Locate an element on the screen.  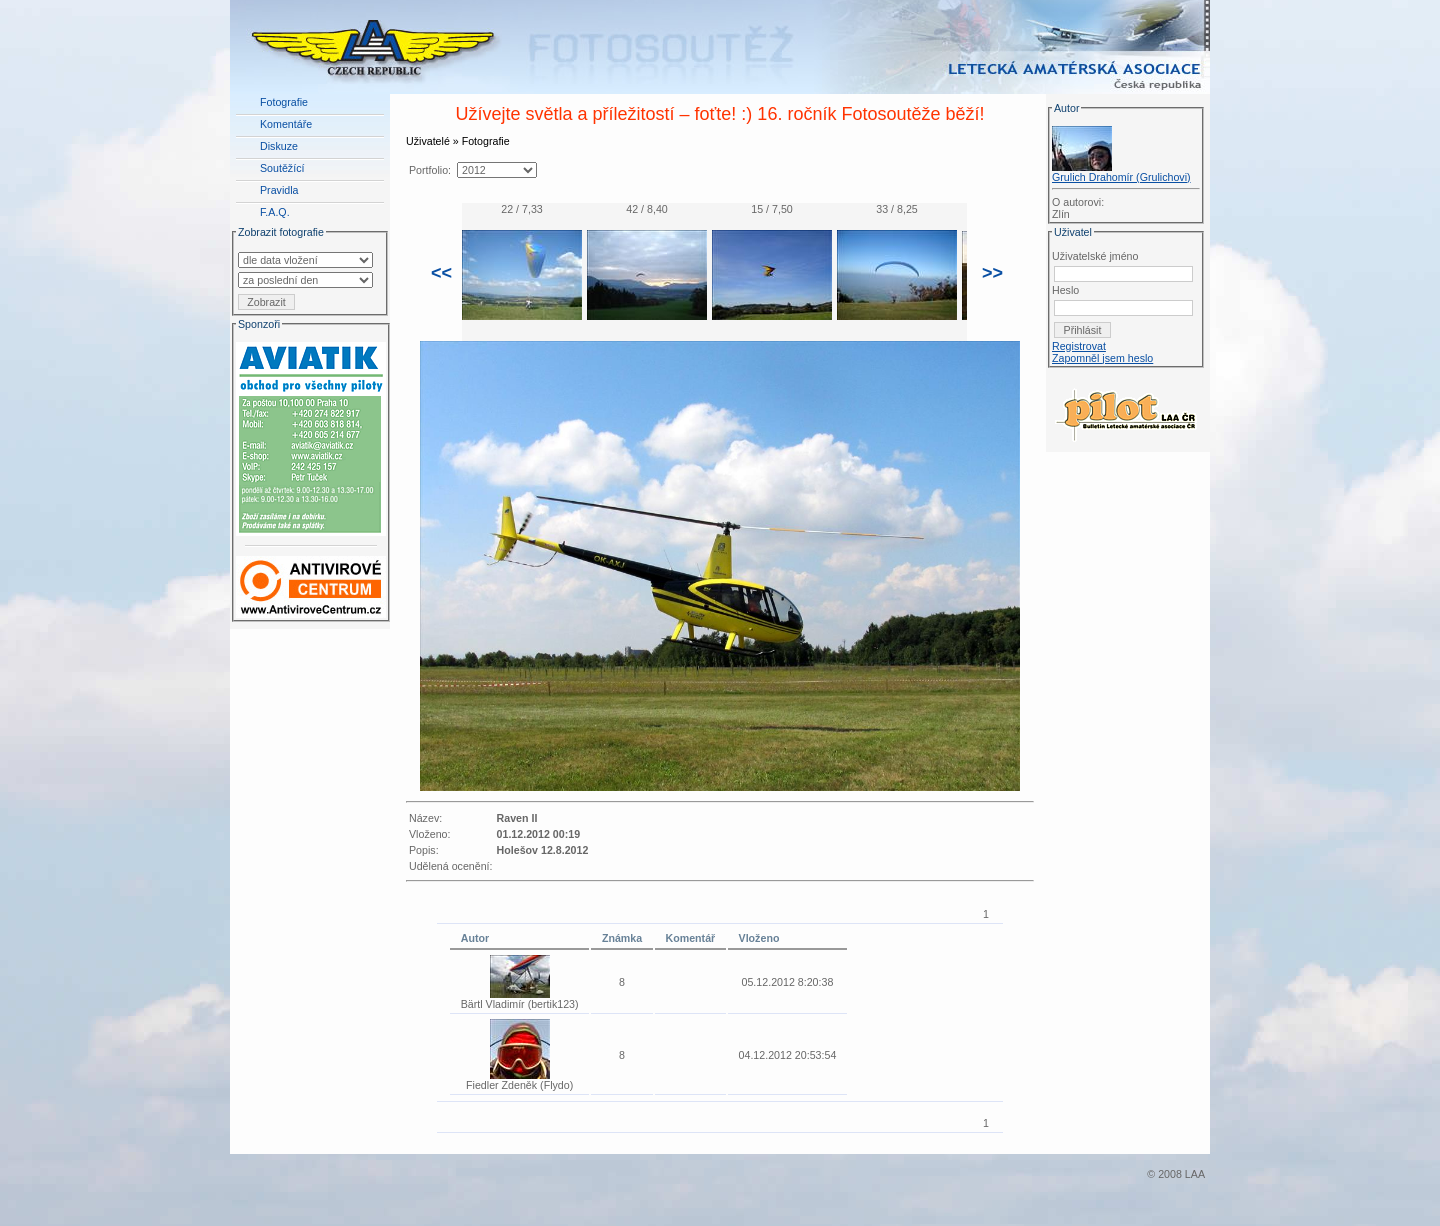
Pravidla is located at coordinates (279, 190).